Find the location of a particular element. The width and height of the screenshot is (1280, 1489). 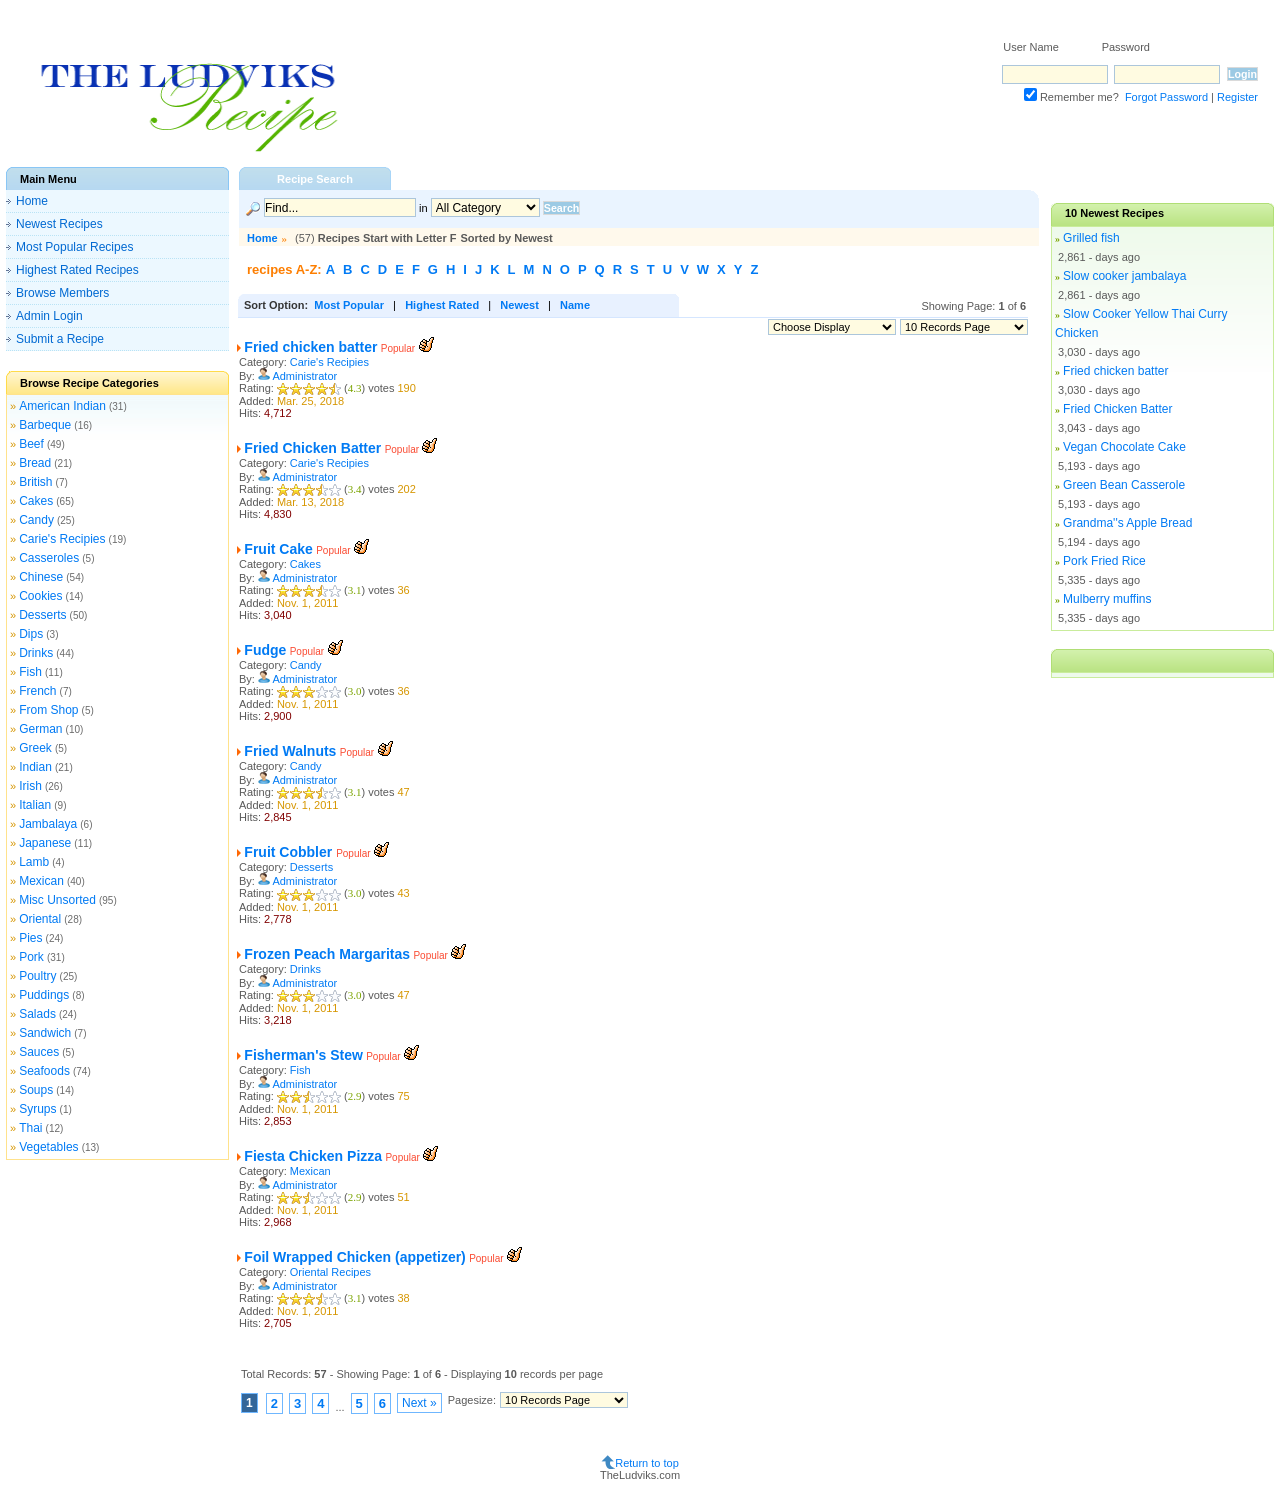

Puddings is located at coordinates (44, 995).